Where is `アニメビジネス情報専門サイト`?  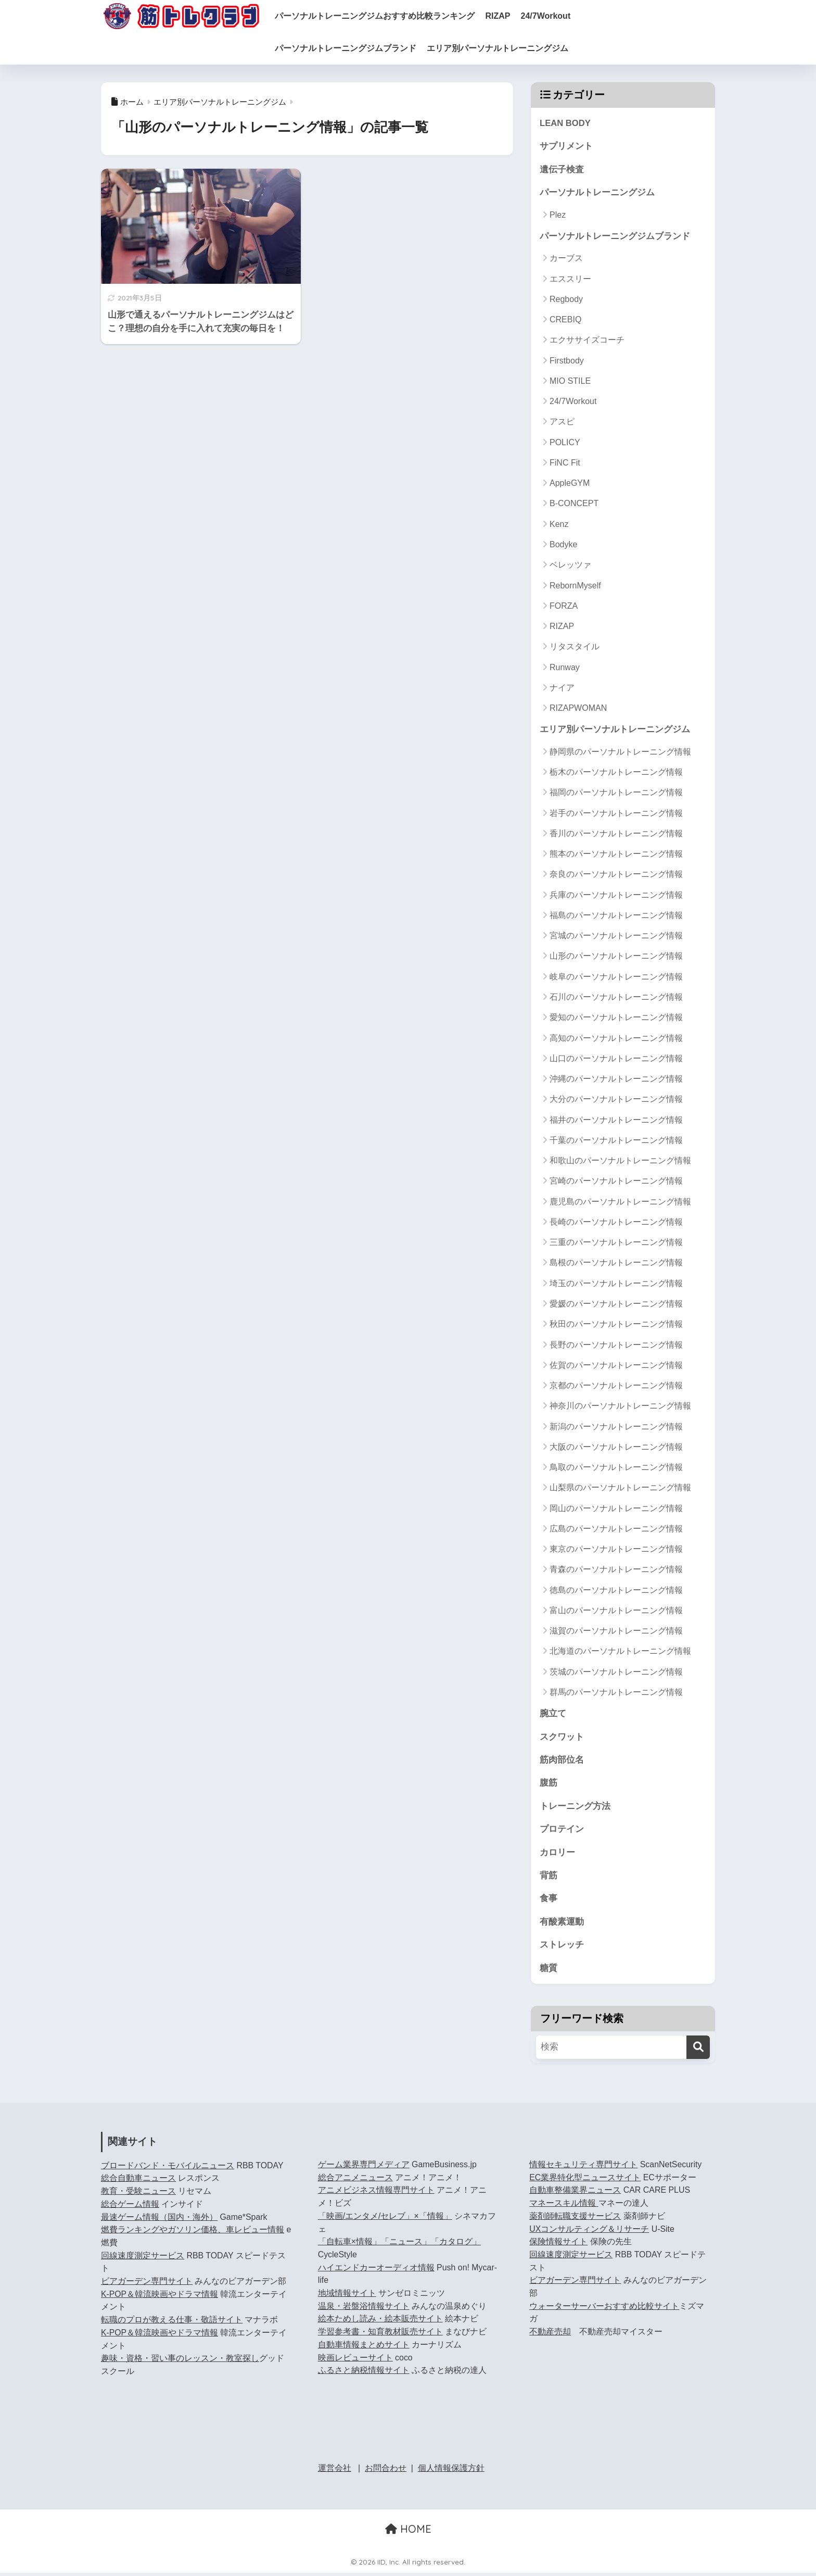 アニメビジネス情報専門サイト is located at coordinates (376, 2193).